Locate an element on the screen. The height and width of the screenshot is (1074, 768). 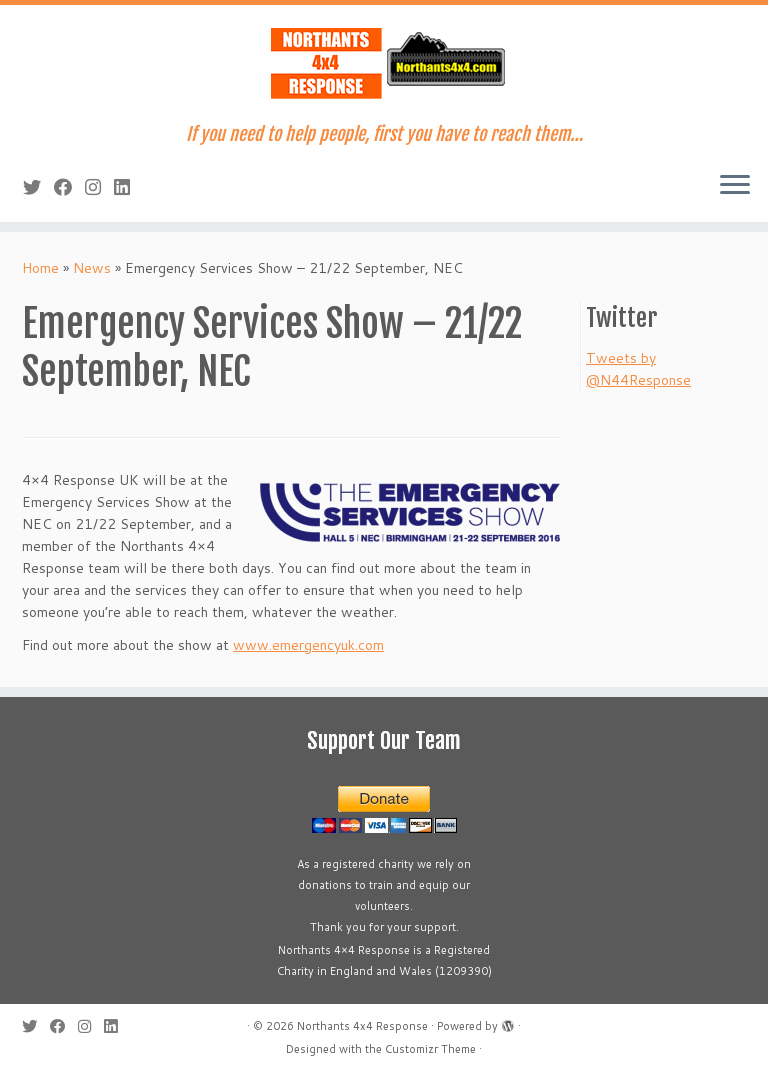
[Follow me on Twitter] is located at coordinates (38, 187).